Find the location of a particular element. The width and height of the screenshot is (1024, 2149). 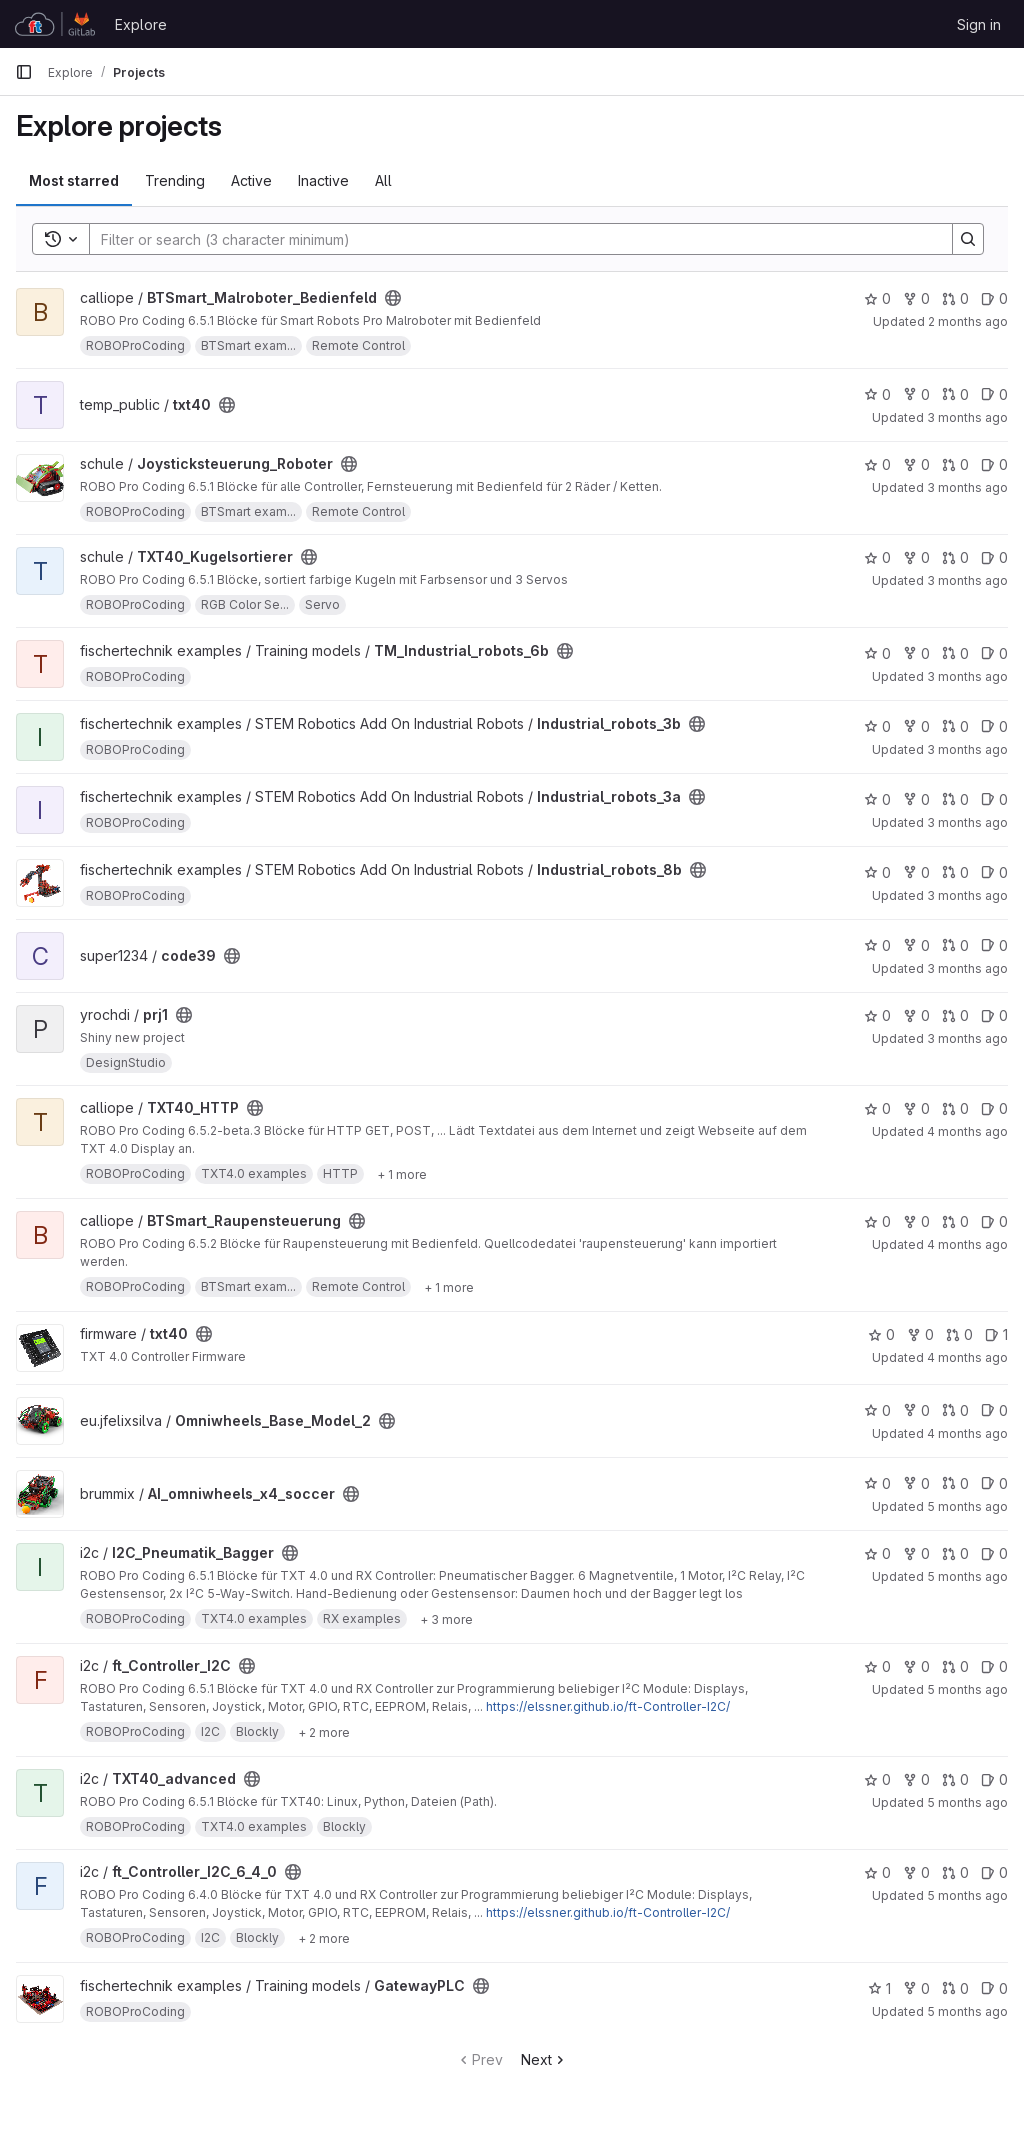

0 [prj1 has 0 stars] is located at coordinates (877, 1015).